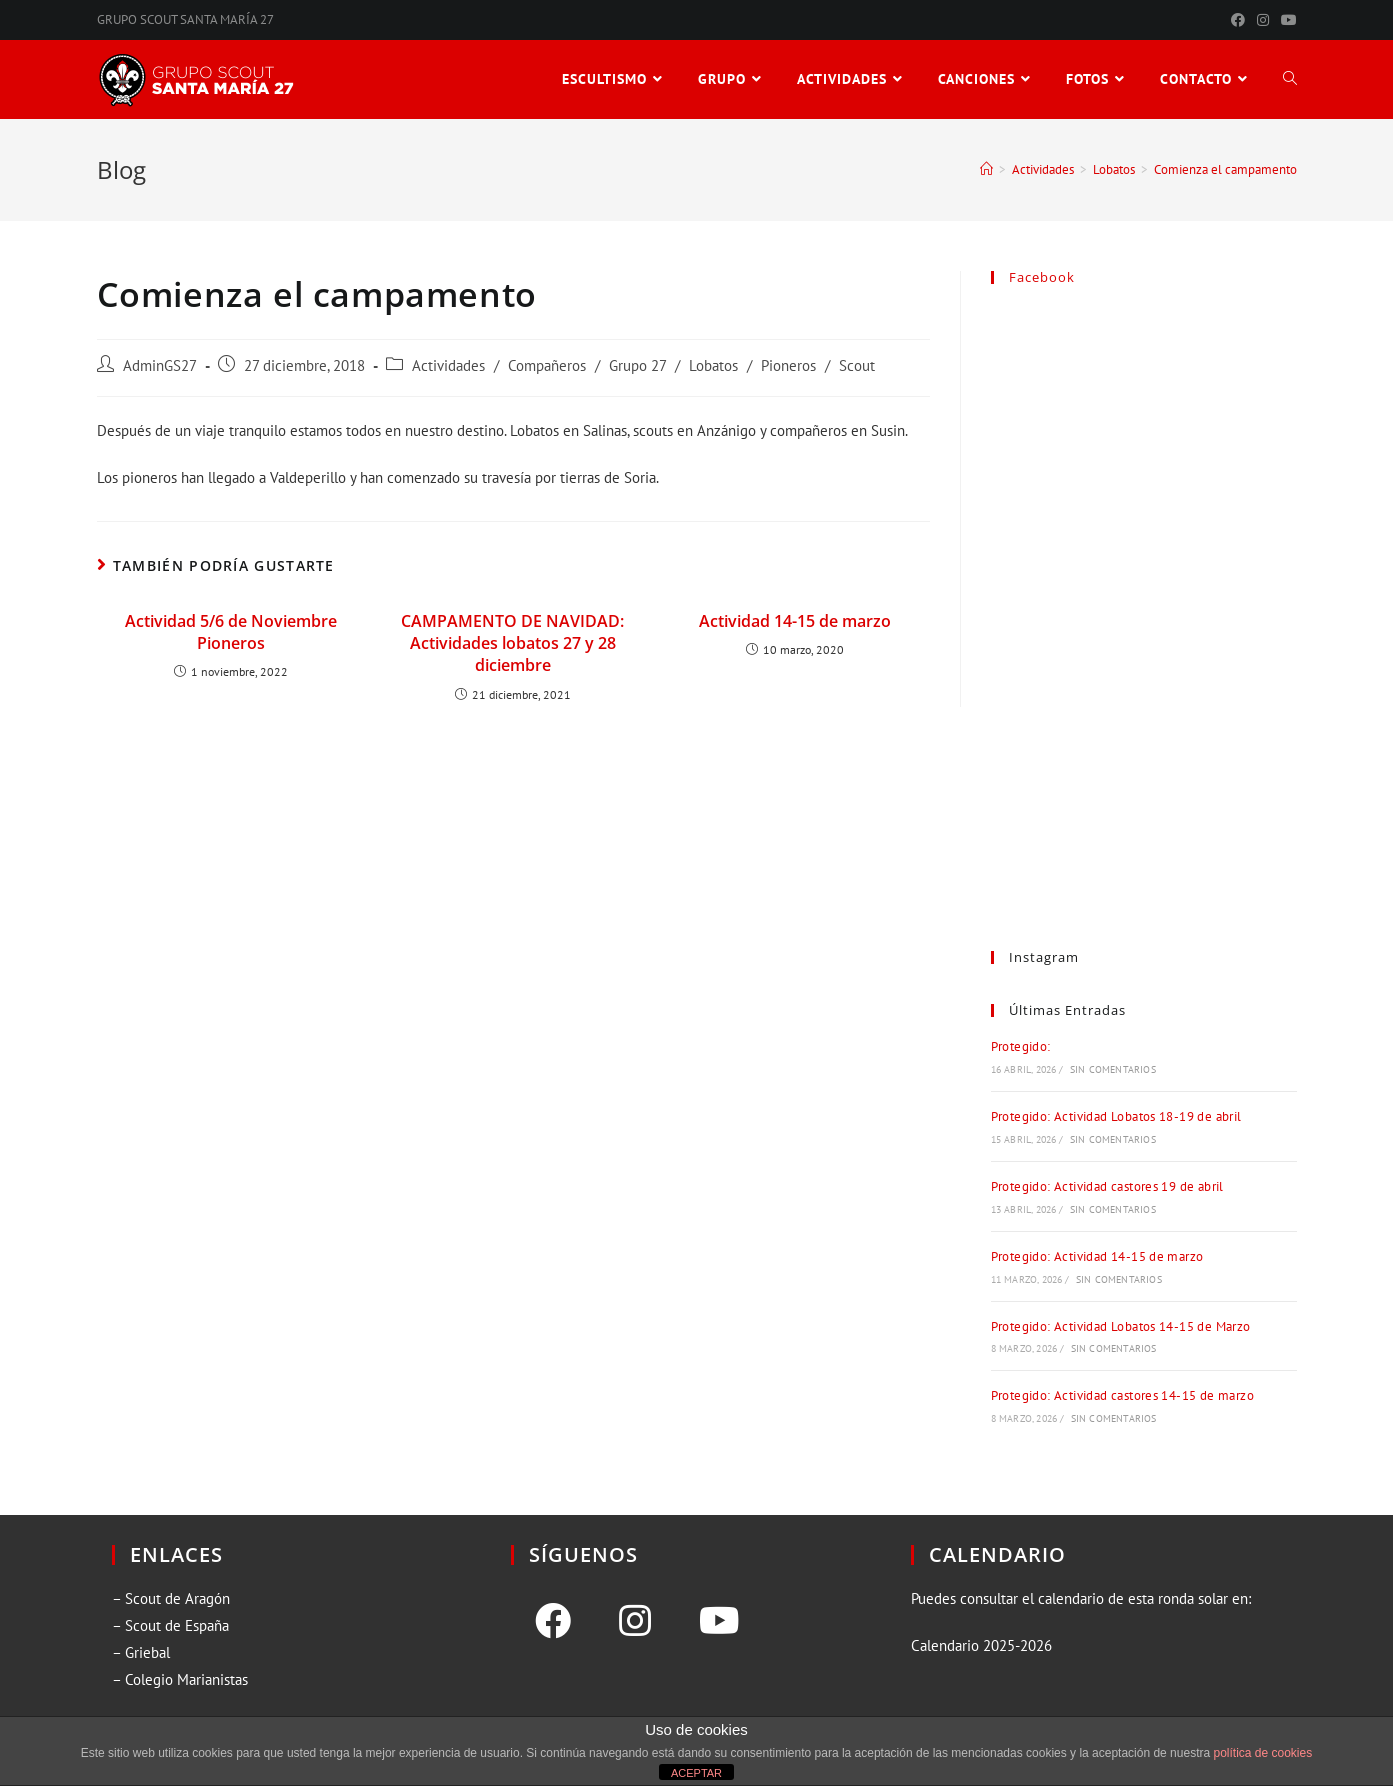 Image resolution: width=1393 pixels, height=1786 pixels. What do you see at coordinates (713, 365) in the screenshot?
I see `Lobatos` at bounding box center [713, 365].